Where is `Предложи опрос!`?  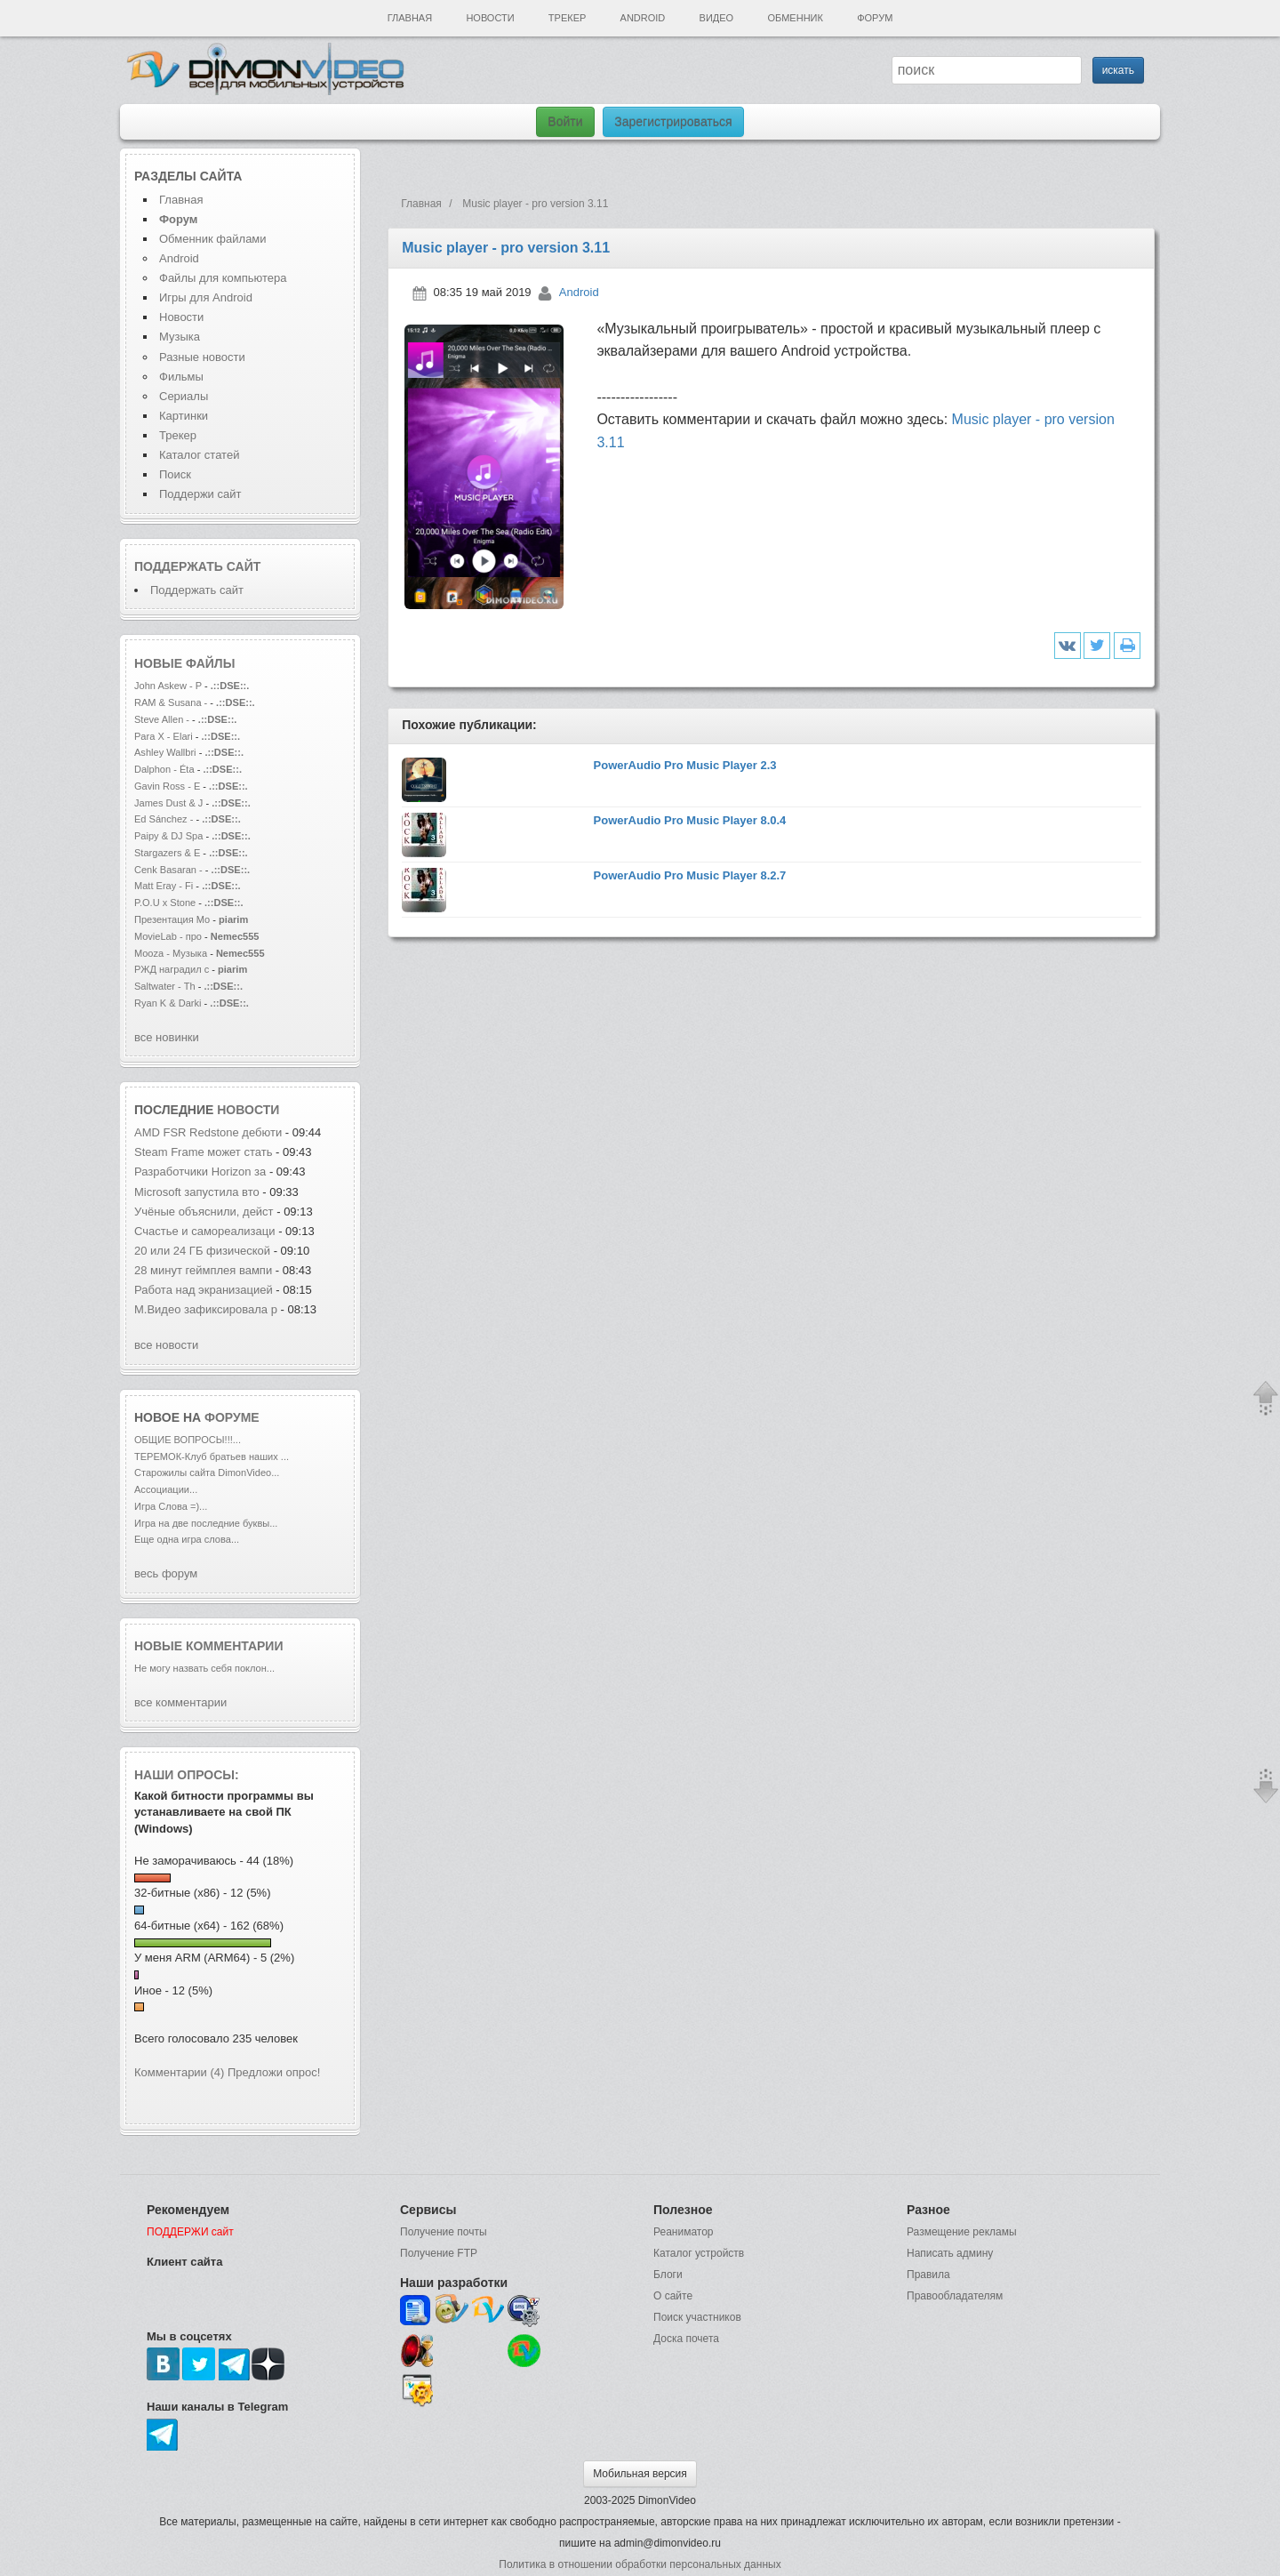 Предложи опрос! is located at coordinates (274, 2072).